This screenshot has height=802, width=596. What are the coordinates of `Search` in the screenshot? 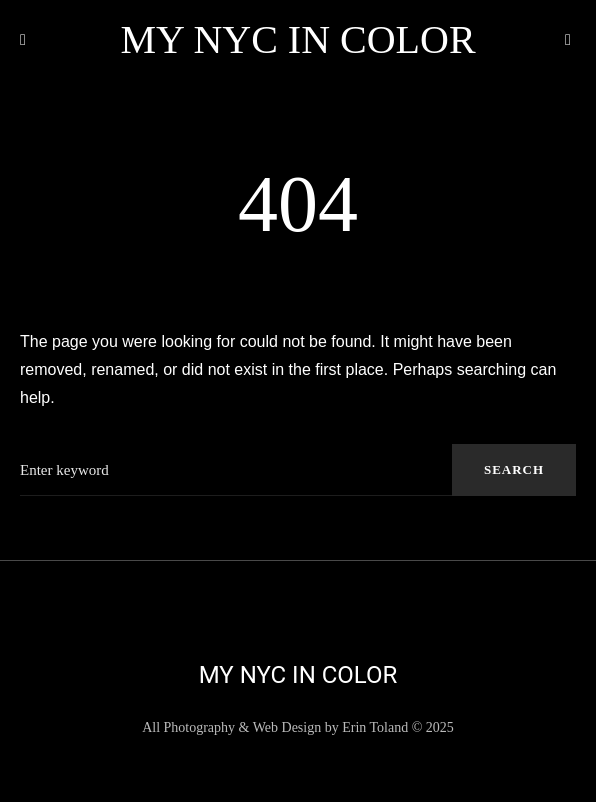 It's located at (514, 469).